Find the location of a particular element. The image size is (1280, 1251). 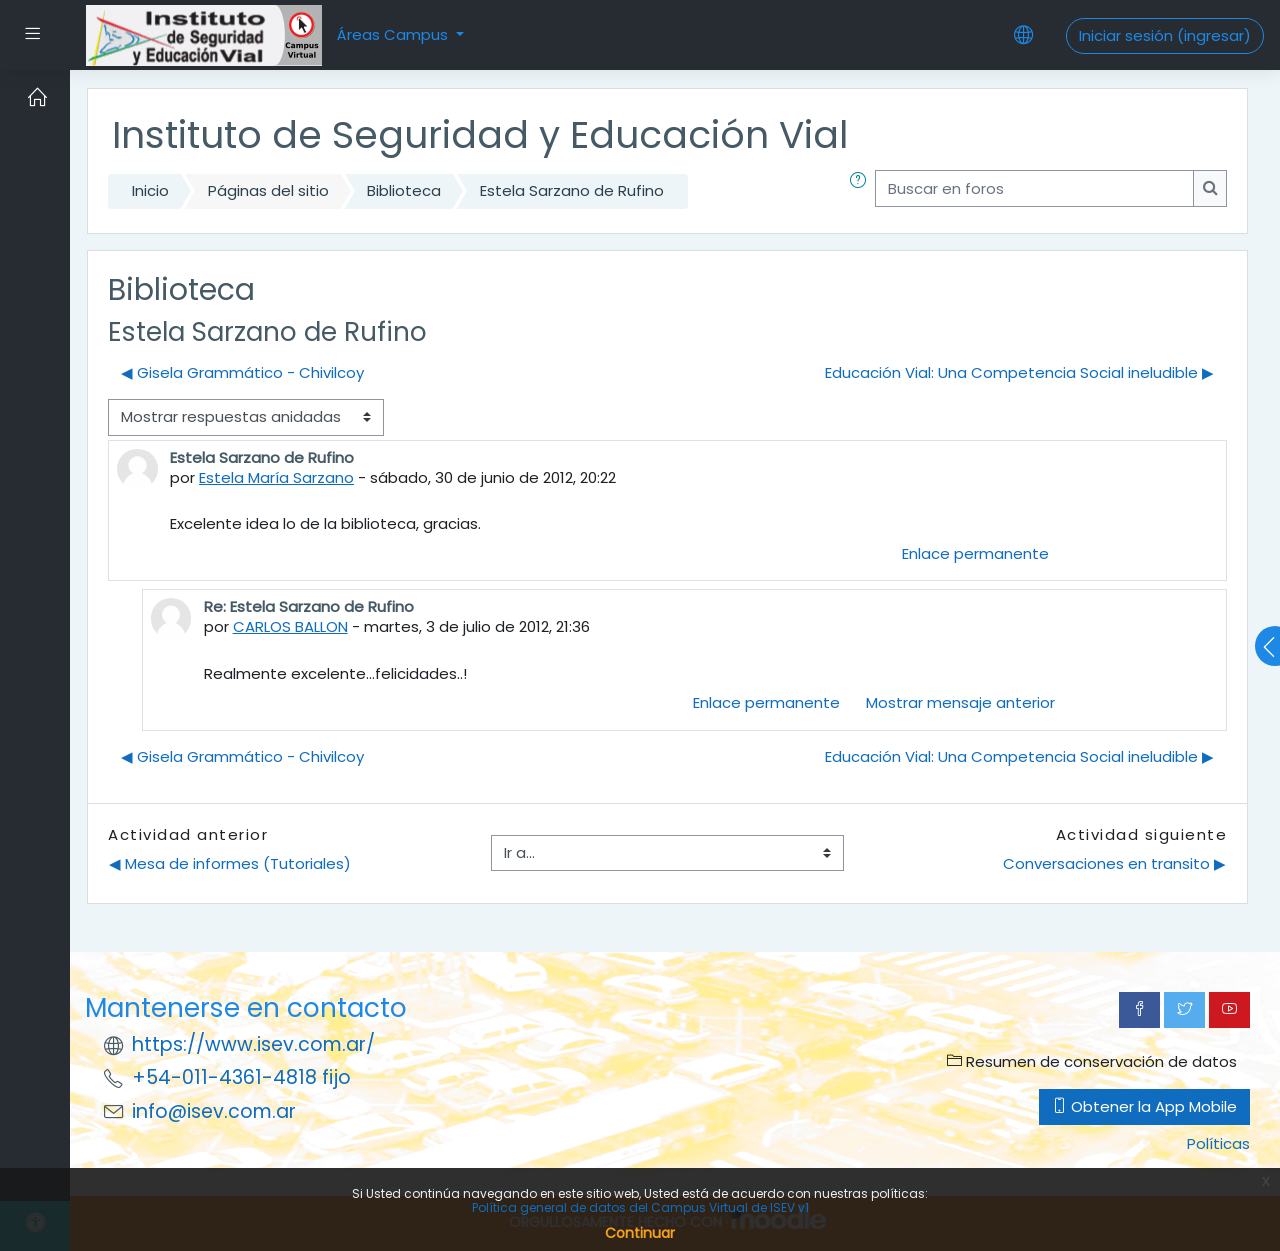

Enlace permanente [menuitem] is located at coordinates (975, 553).